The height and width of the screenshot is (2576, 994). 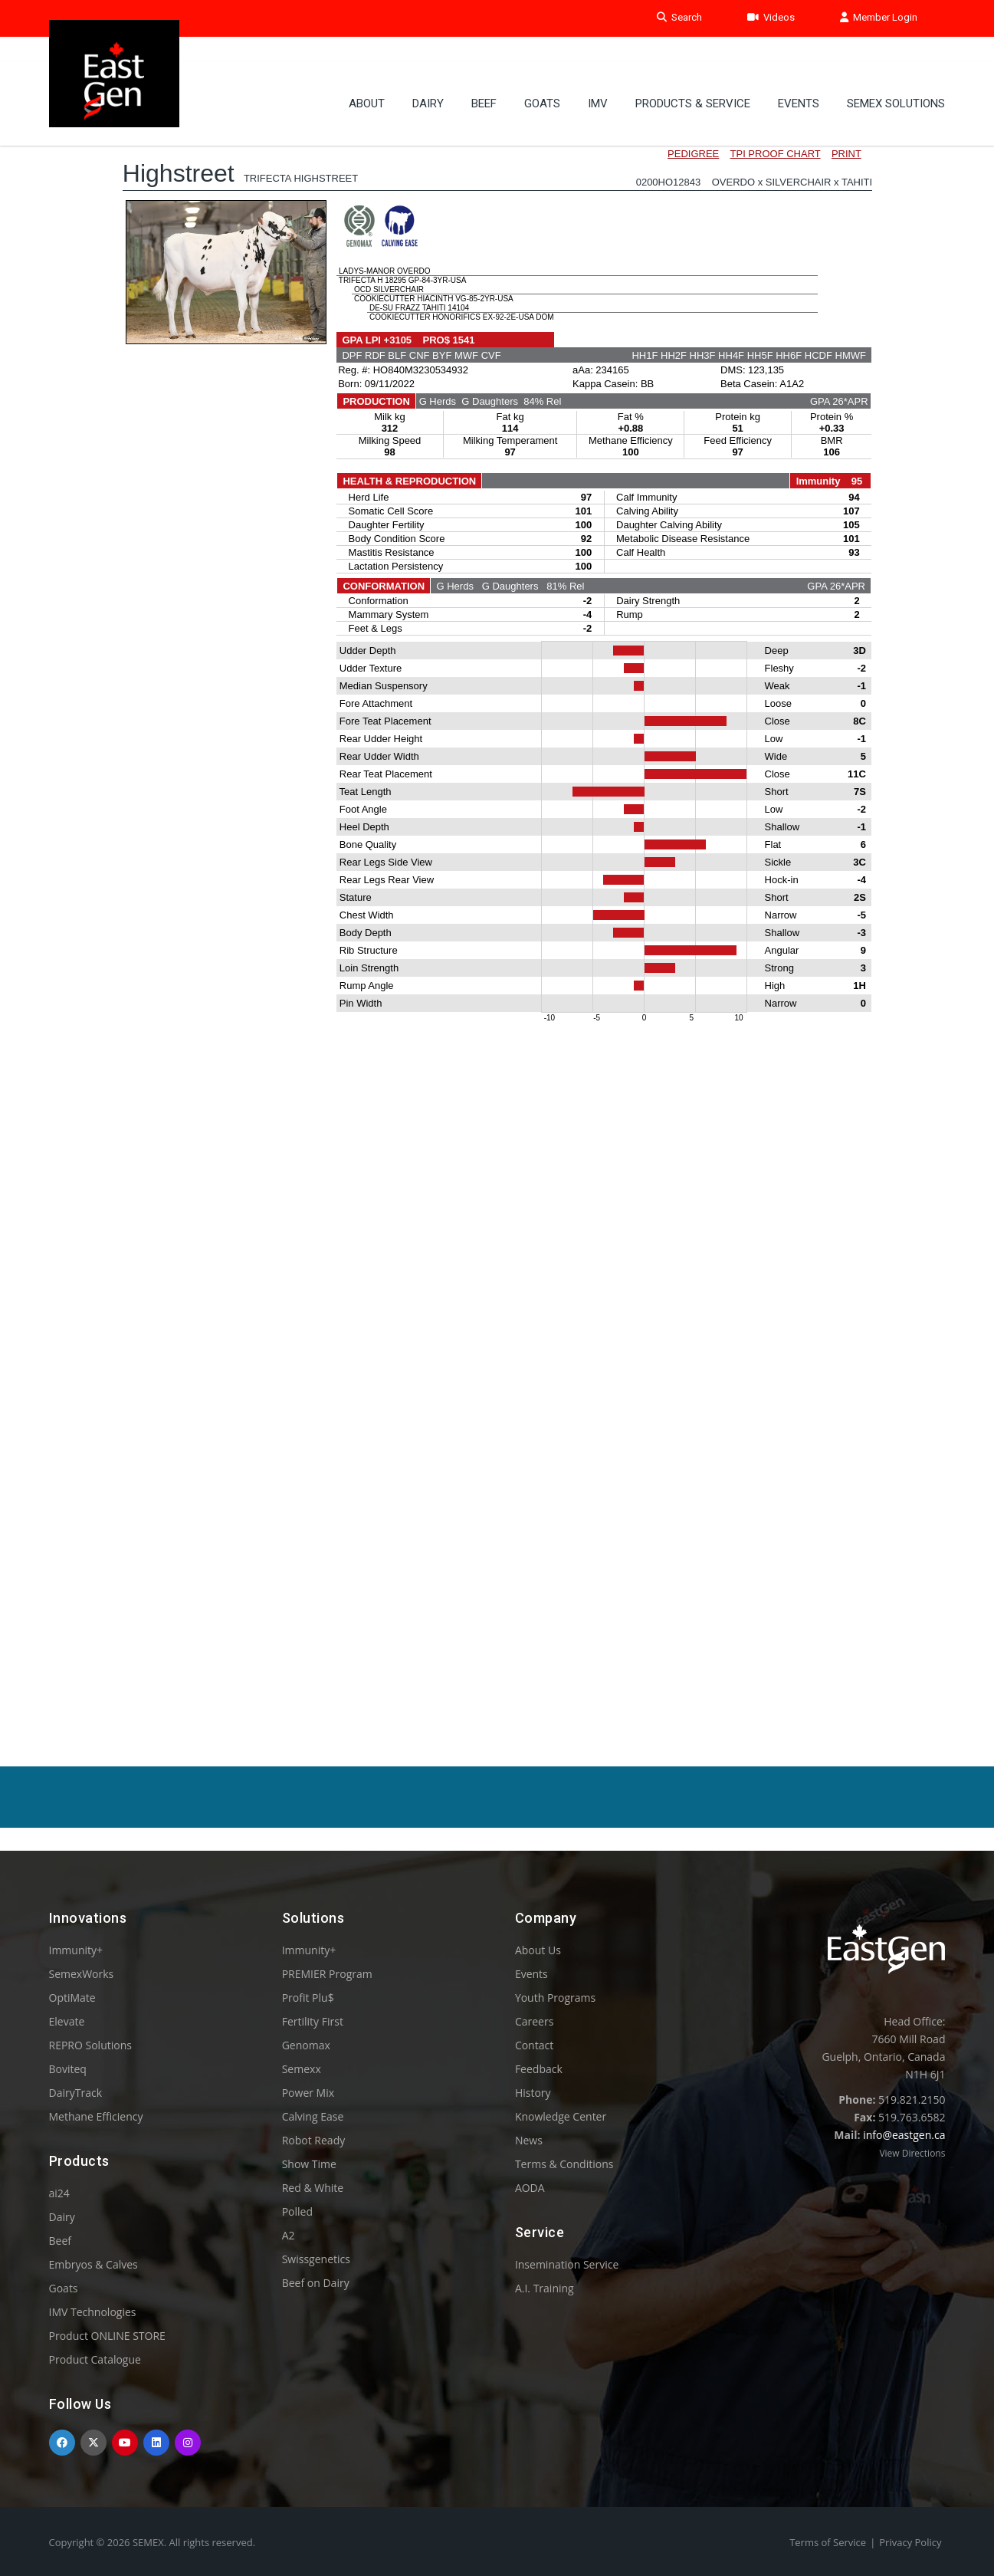 What do you see at coordinates (309, 2164) in the screenshot?
I see `Show Time` at bounding box center [309, 2164].